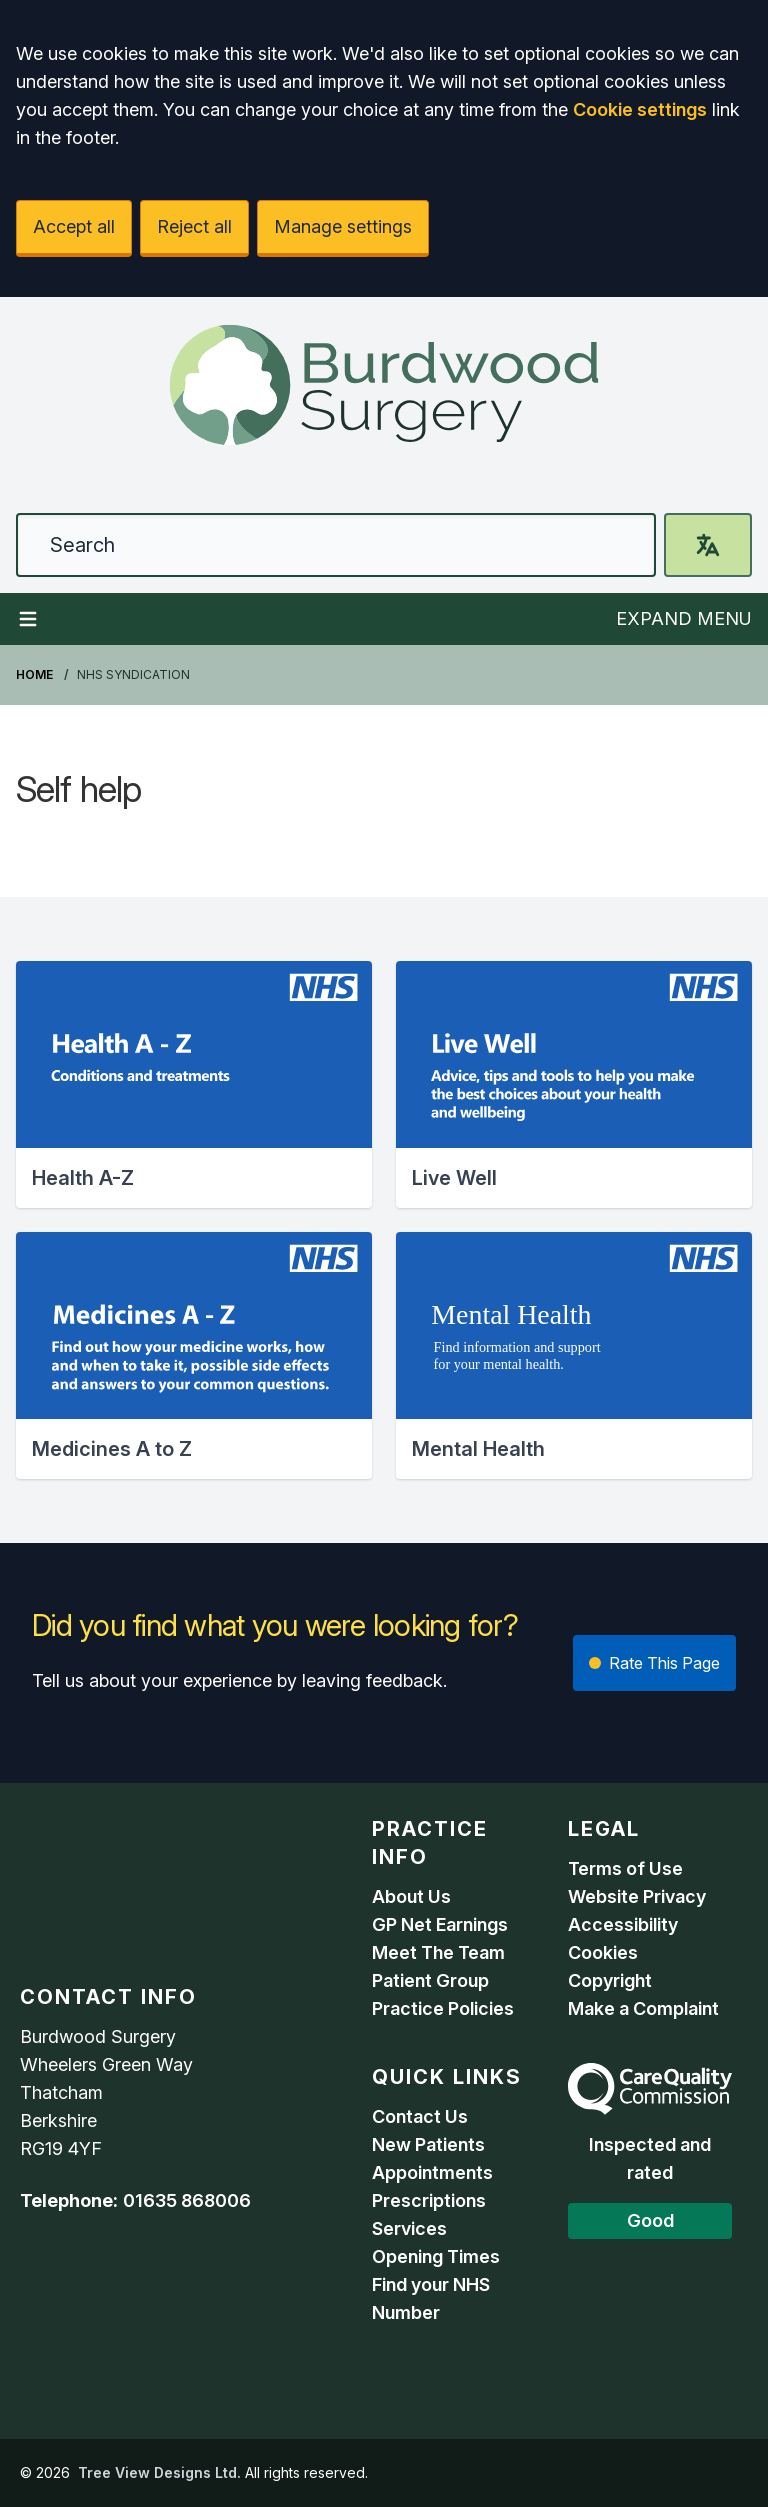 The width and height of the screenshot is (768, 2507). Describe the element at coordinates (640, 109) in the screenshot. I see `Cookie settings` at that location.